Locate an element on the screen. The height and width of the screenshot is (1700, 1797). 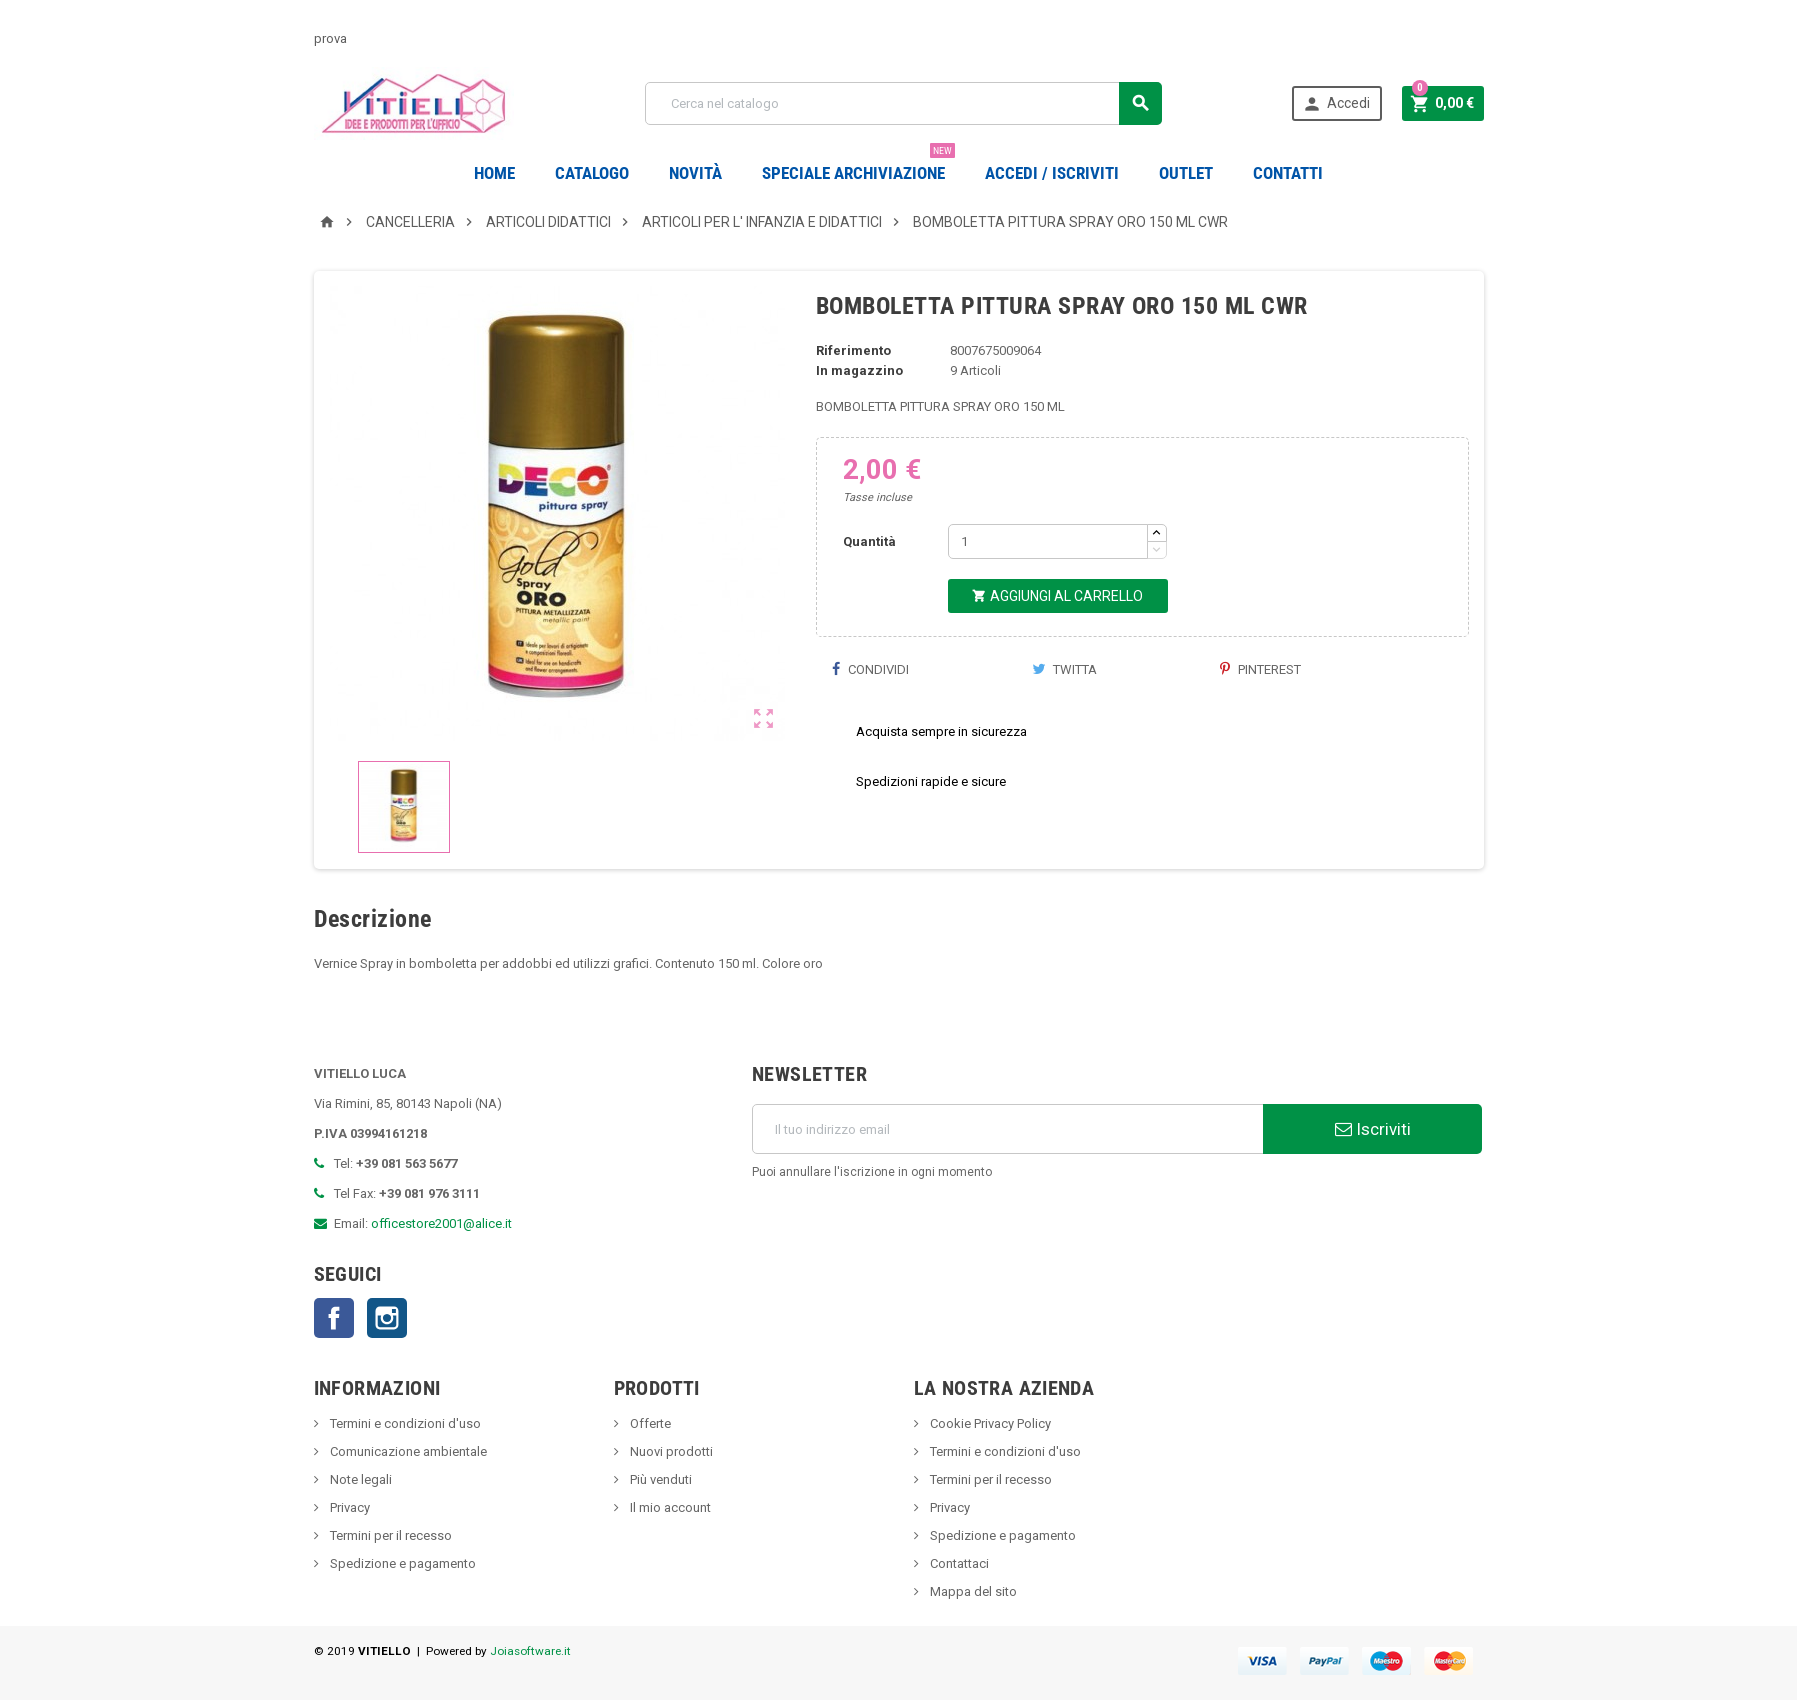
officestore2001@alice.it is located at coordinates (441, 1223).